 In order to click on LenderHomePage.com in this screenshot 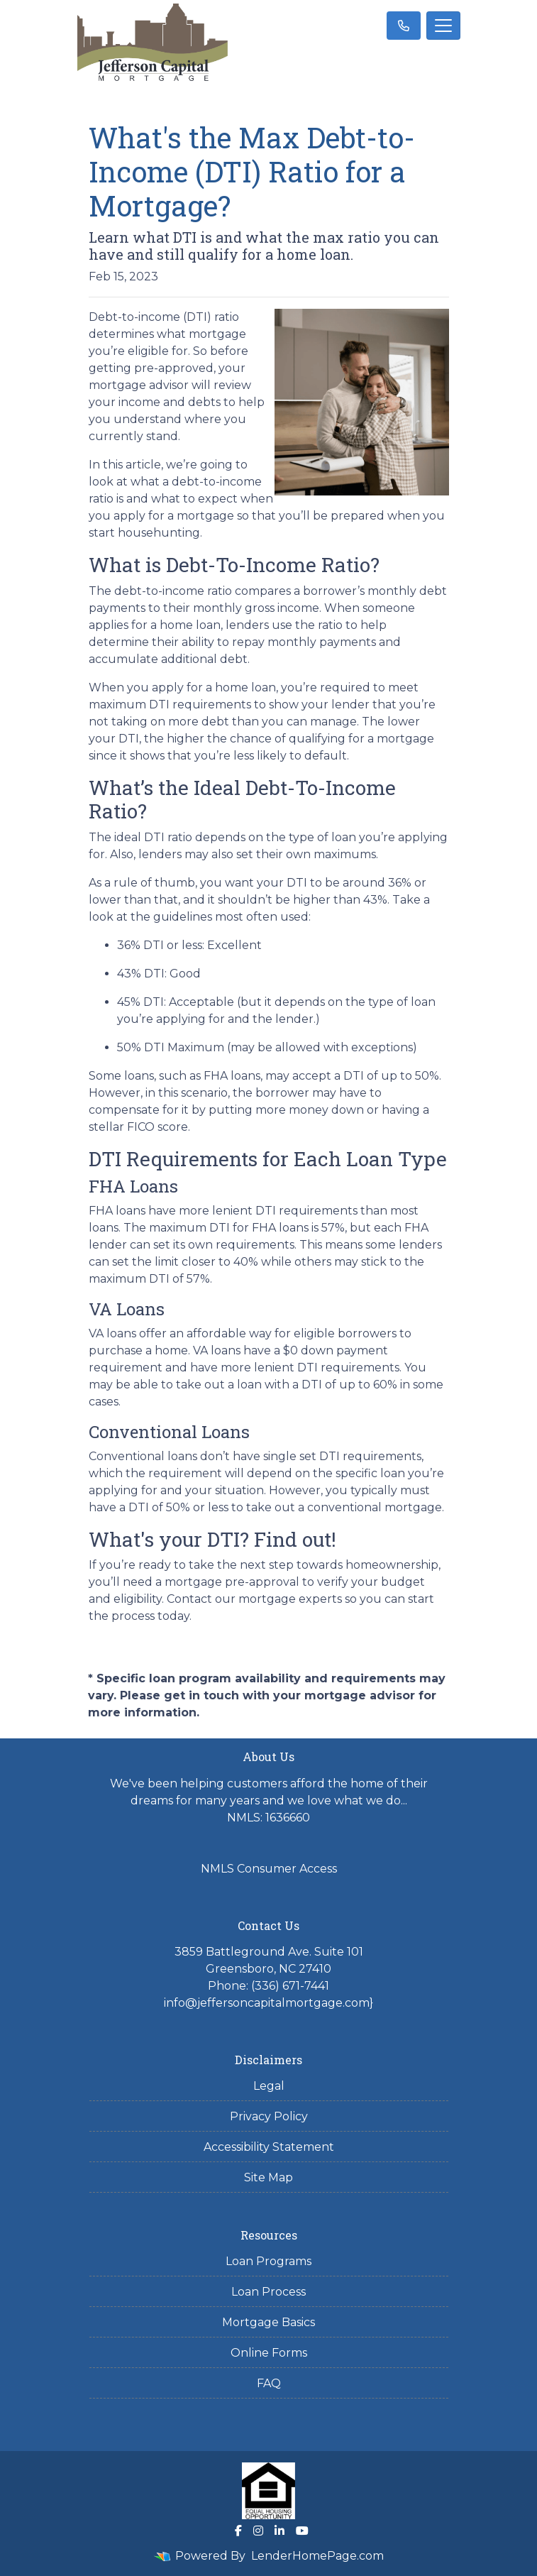, I will do `click(317, 2556)`.